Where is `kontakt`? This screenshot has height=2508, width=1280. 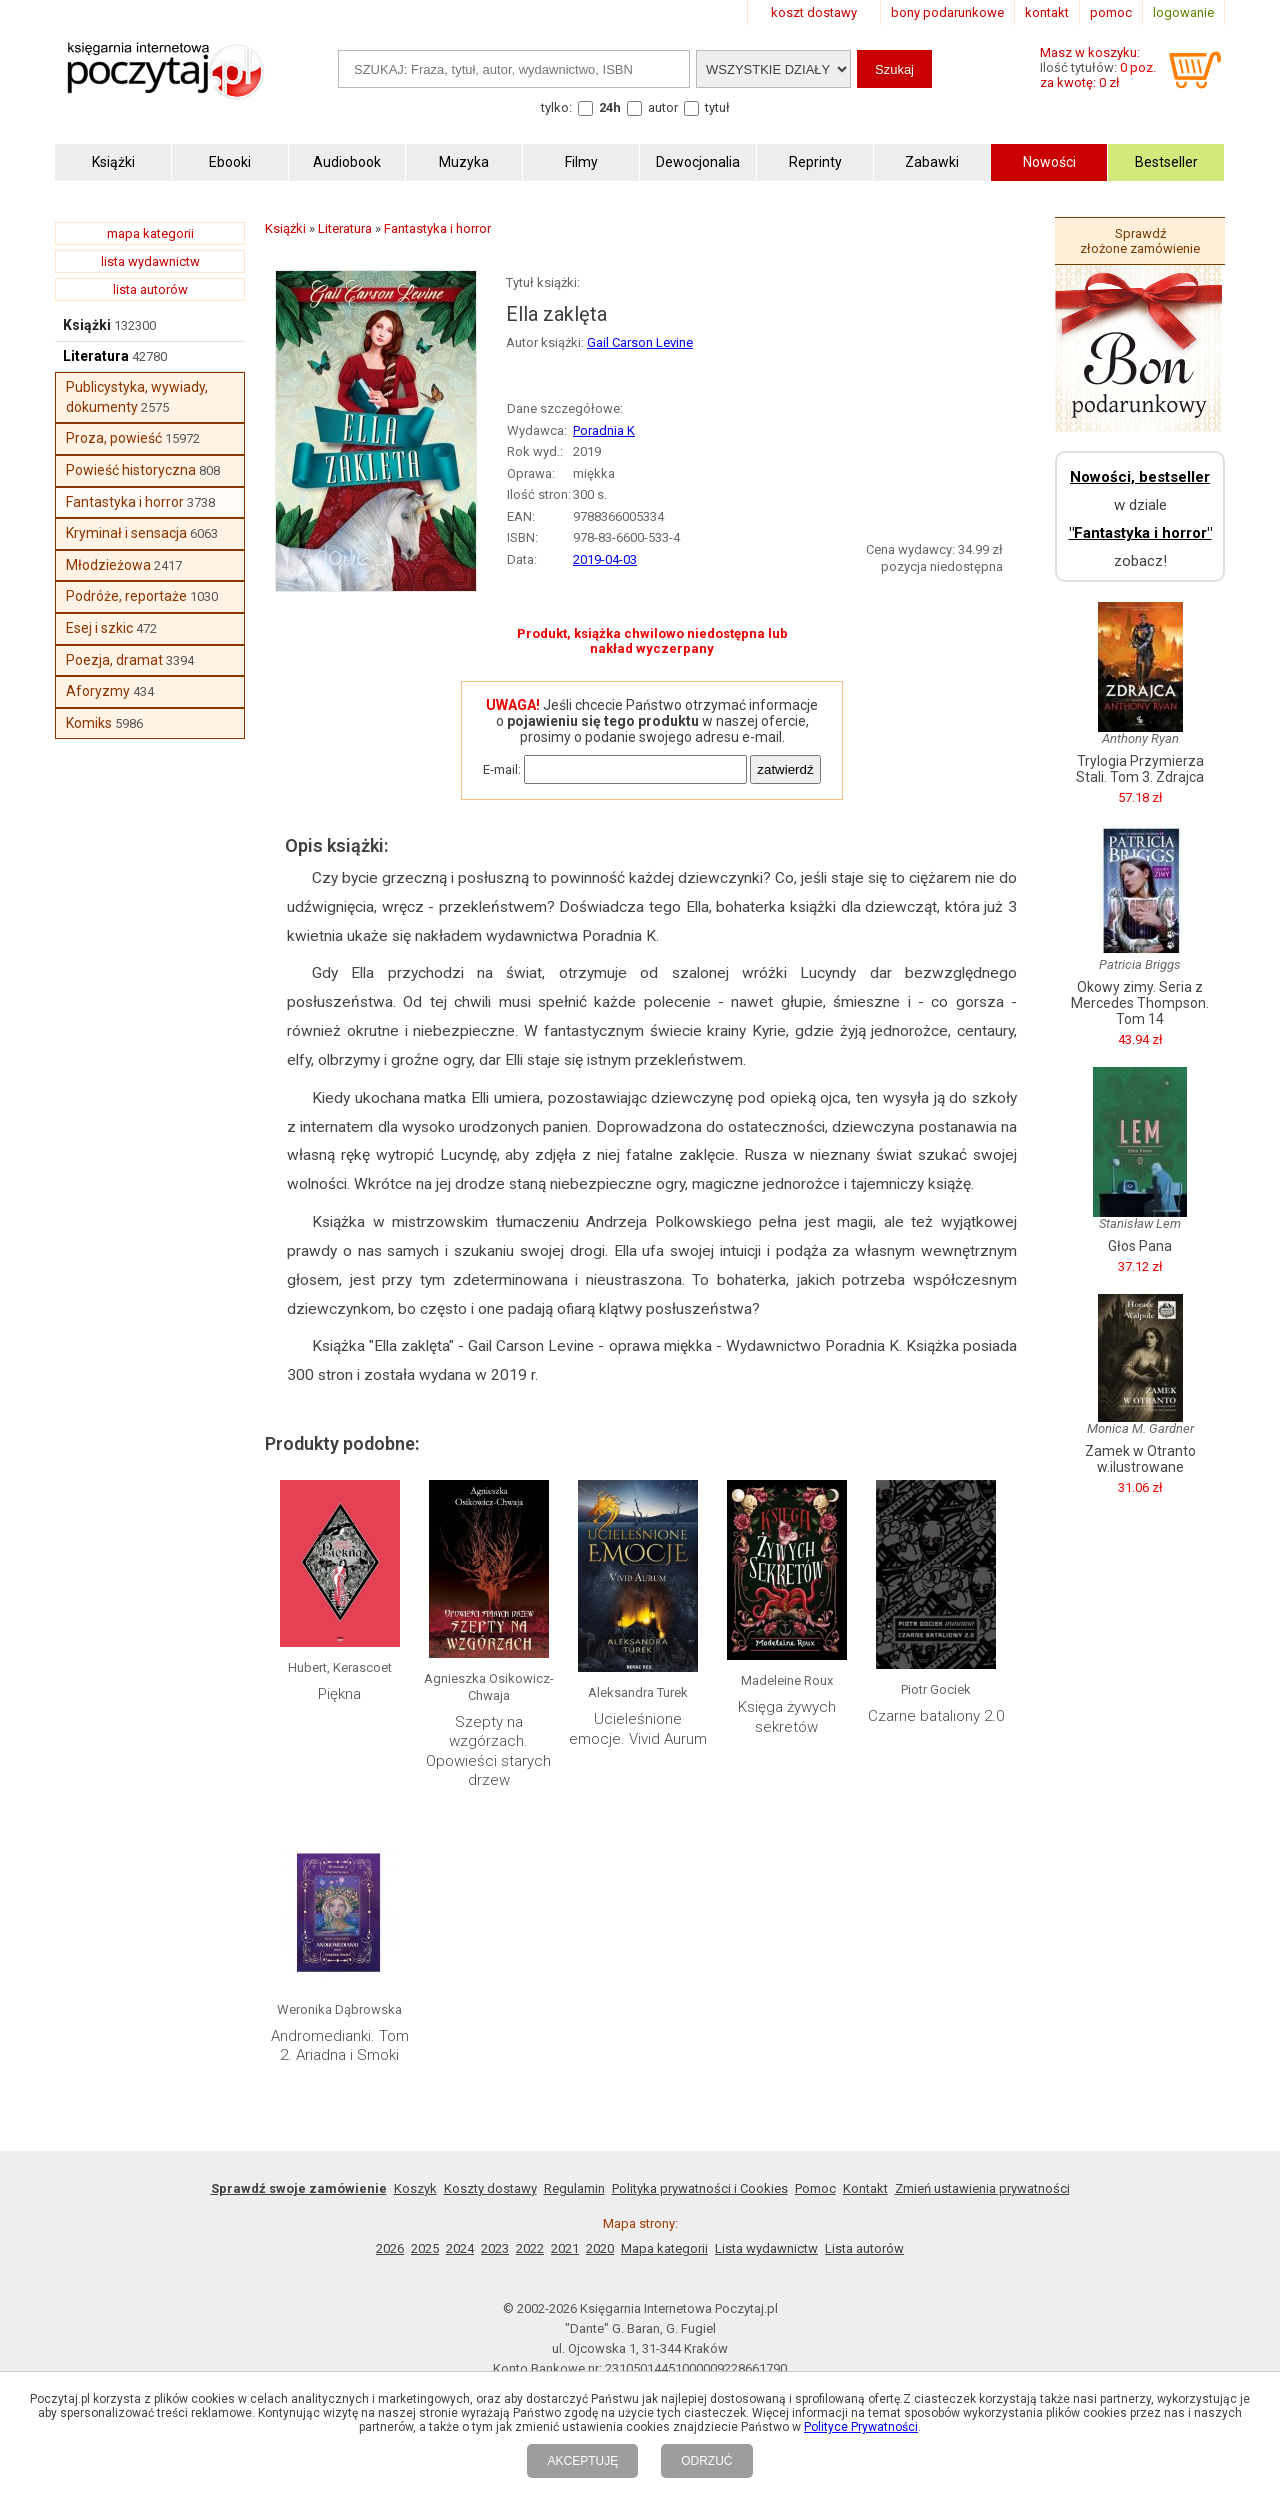 kontakt is located at coordinates (1047, 12).